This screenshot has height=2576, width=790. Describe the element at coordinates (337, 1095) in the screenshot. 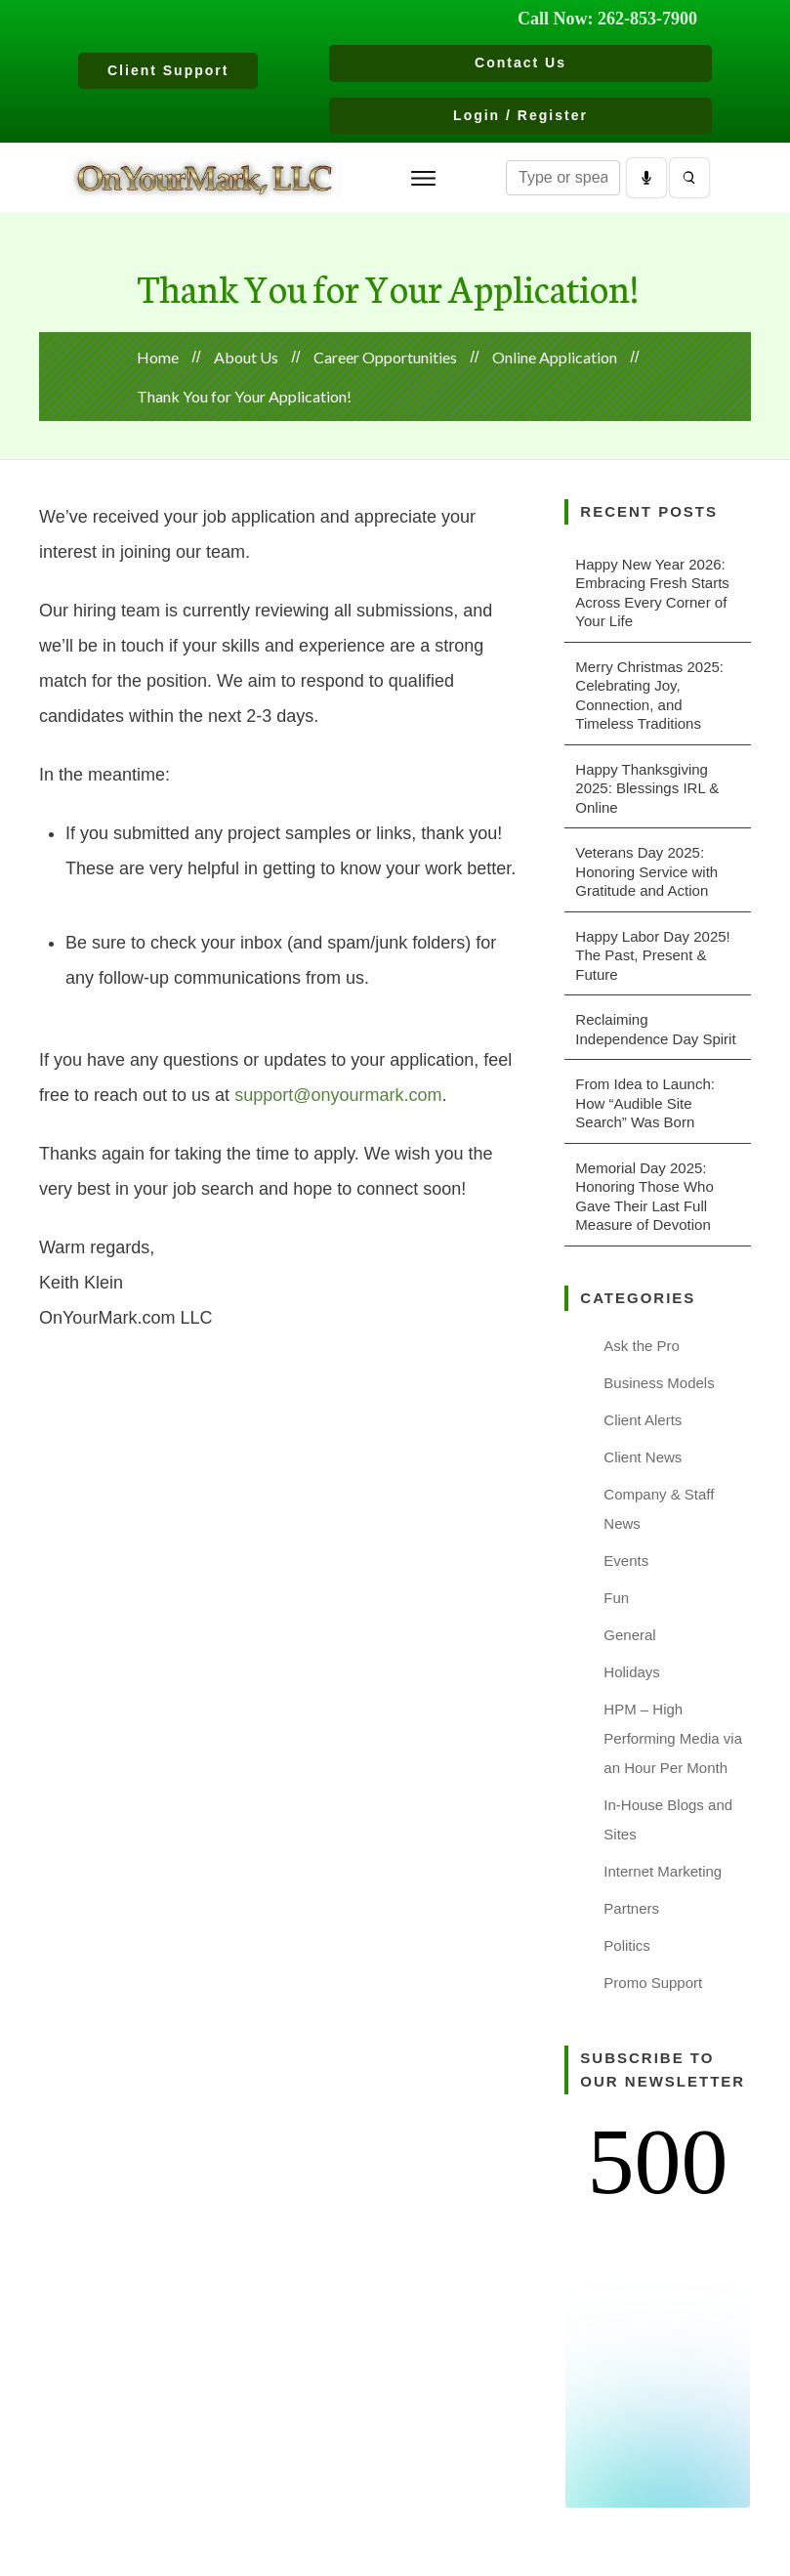

I see `support@onyourmark.com` at that location.